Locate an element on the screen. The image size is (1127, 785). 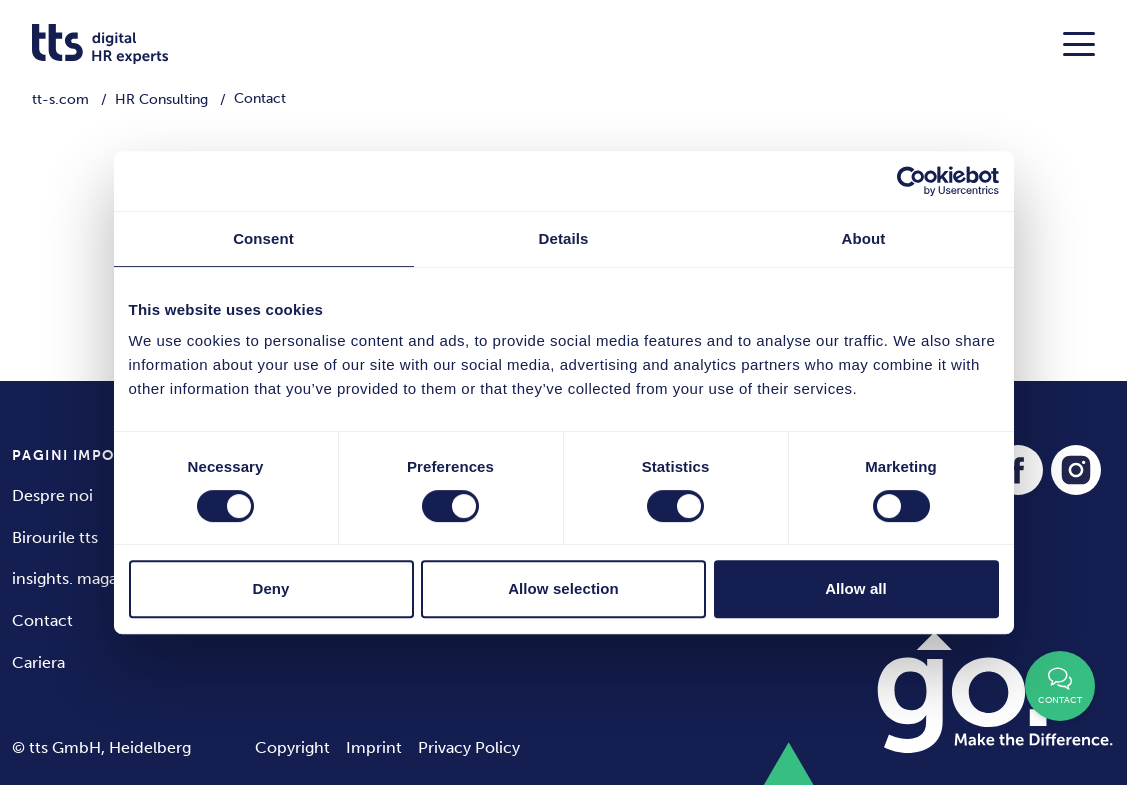
Birourile tts is located at coordinates (55, 537).